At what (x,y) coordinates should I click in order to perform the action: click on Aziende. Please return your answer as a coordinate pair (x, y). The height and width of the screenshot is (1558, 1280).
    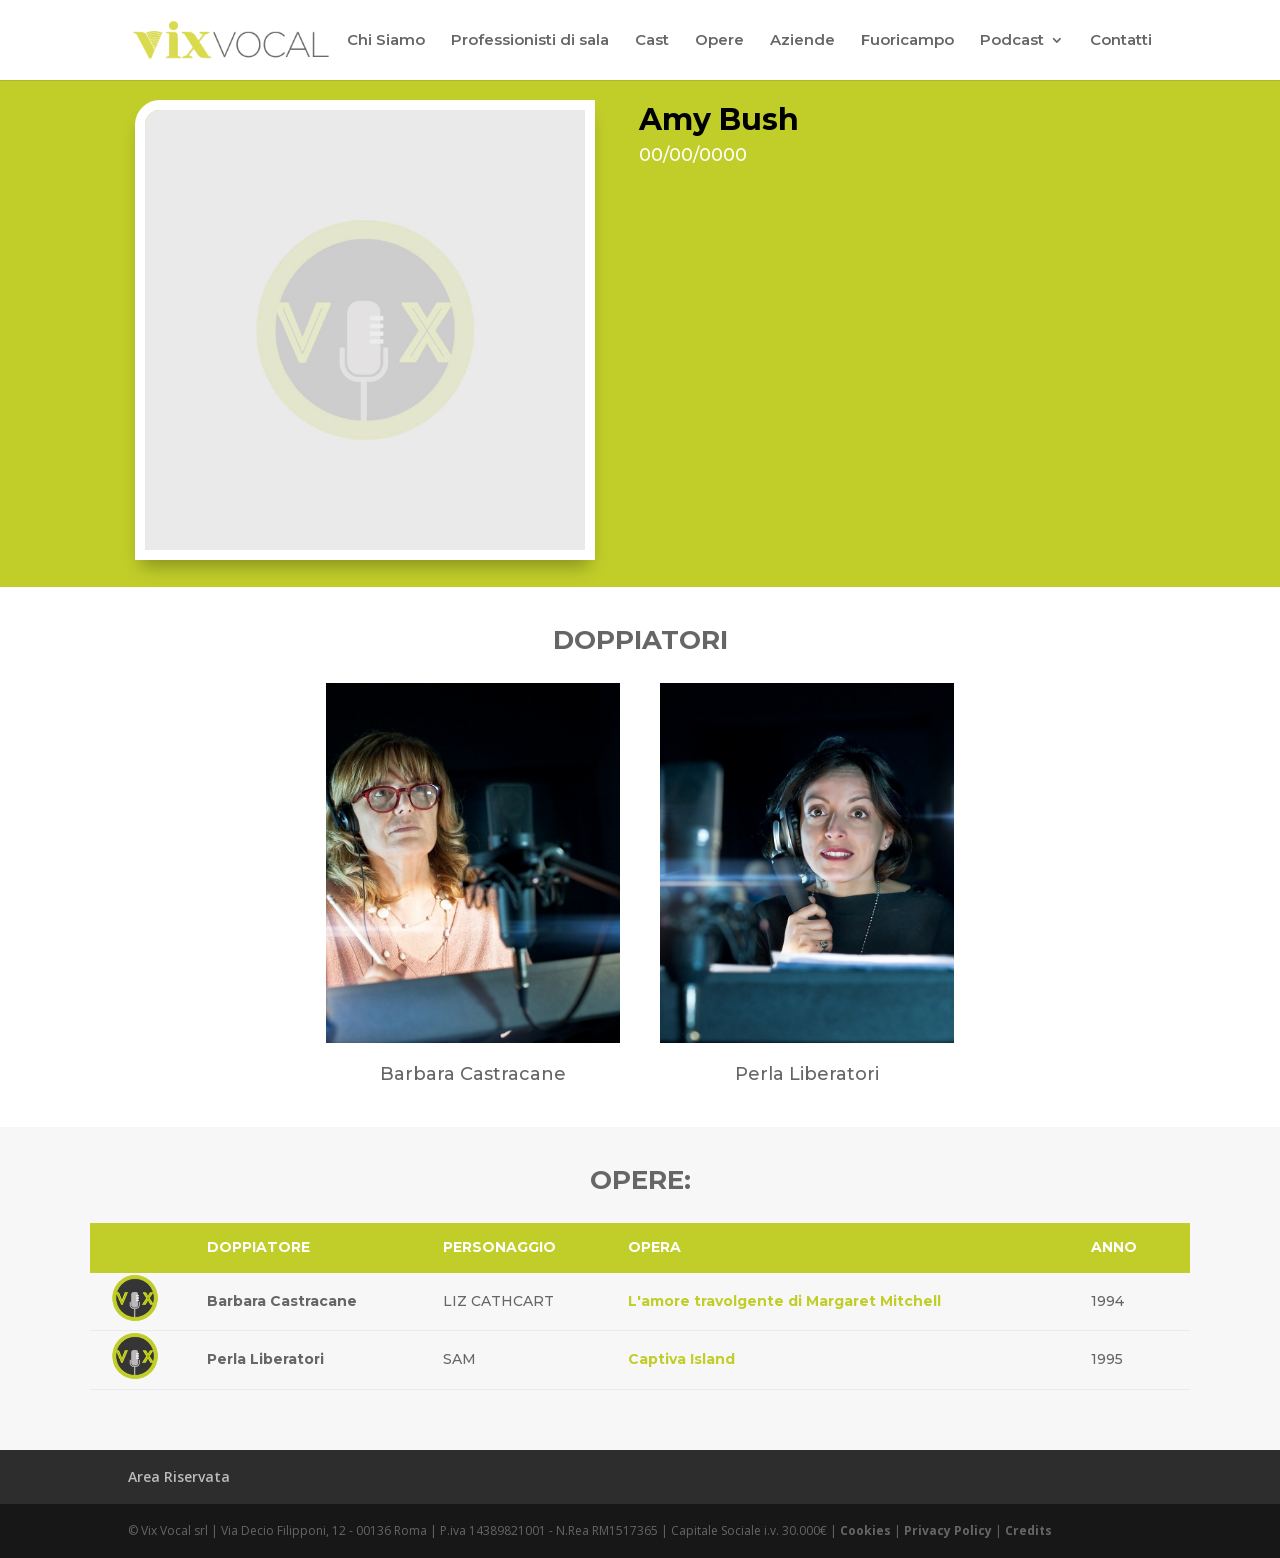
    Looking at the image, I should click on (802, 41).